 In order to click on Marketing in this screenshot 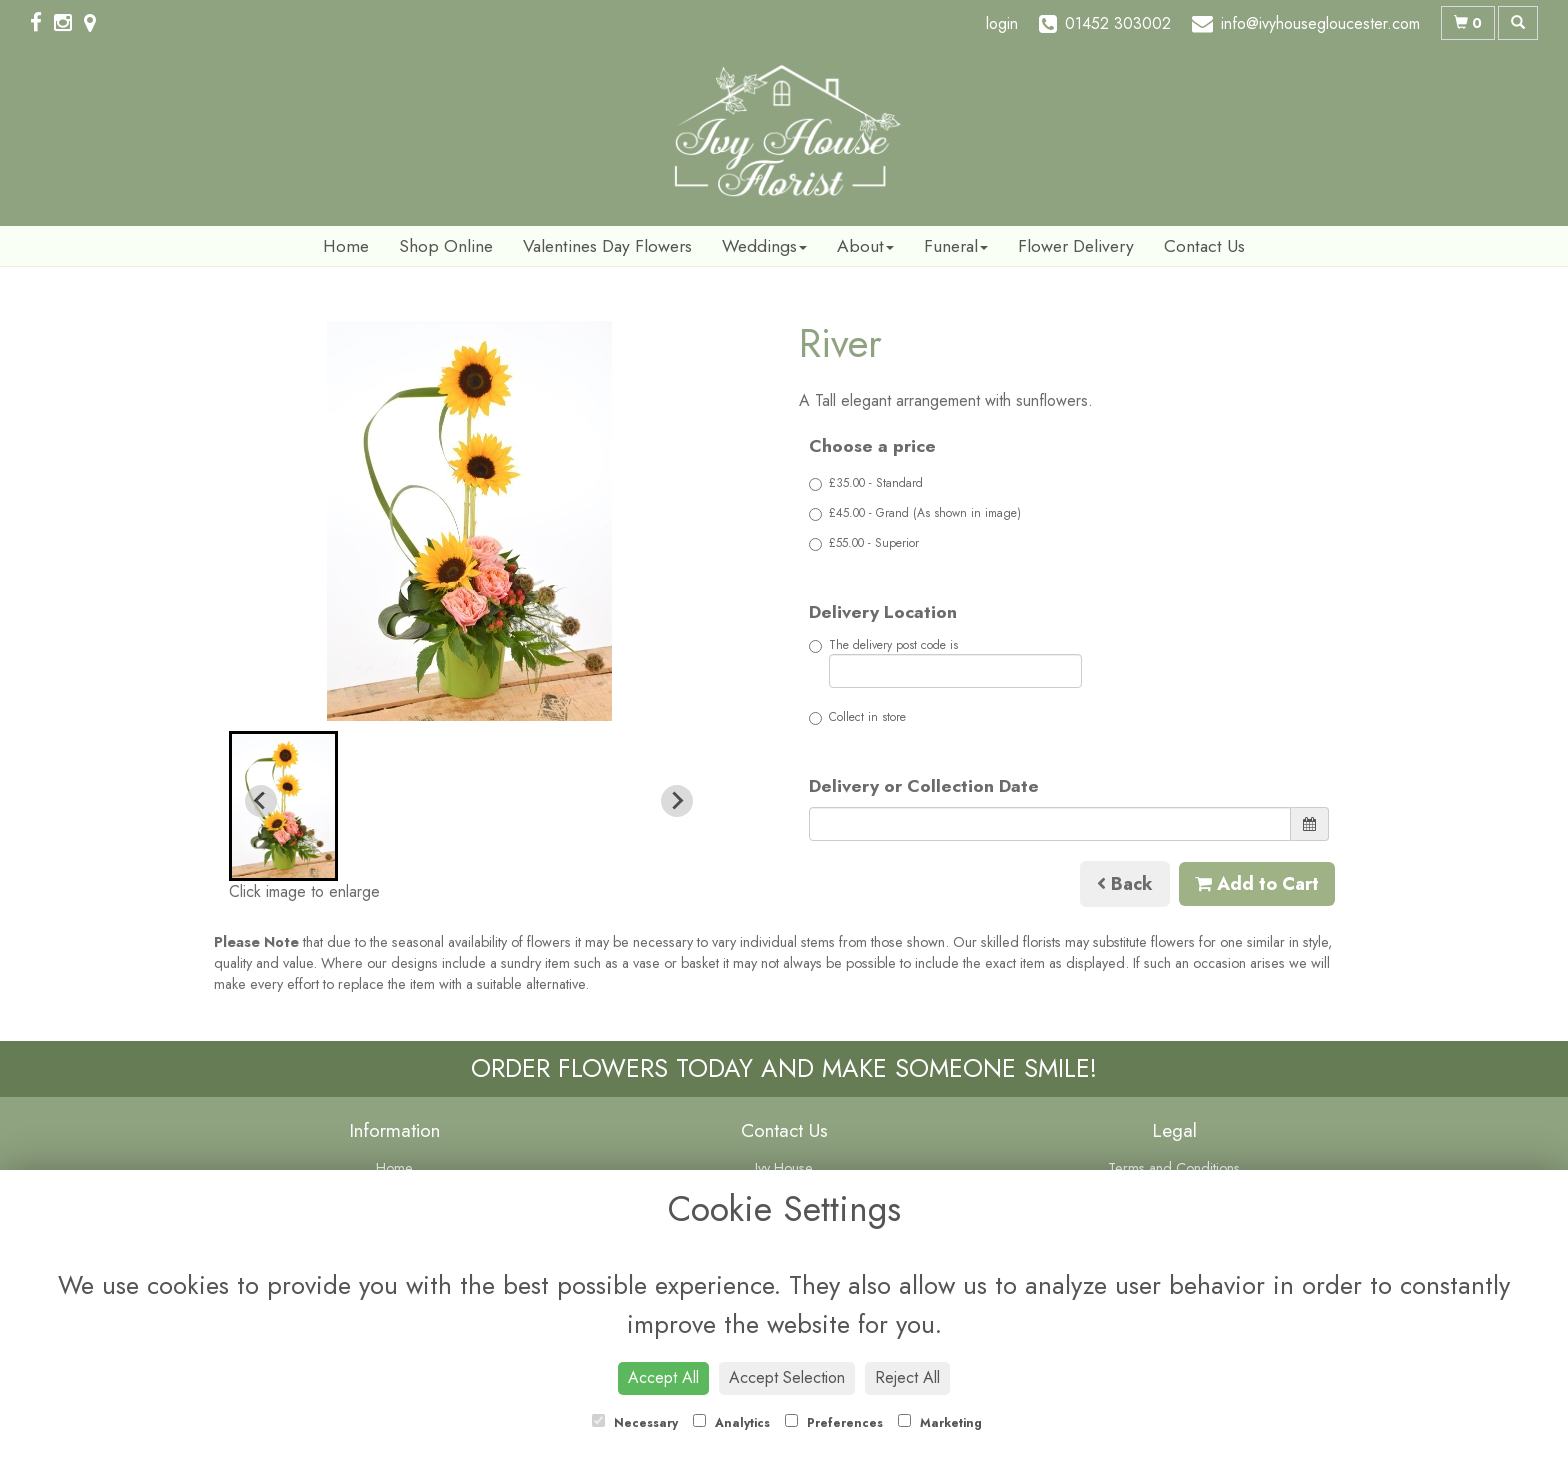, I will do `click(940, 1423)`.